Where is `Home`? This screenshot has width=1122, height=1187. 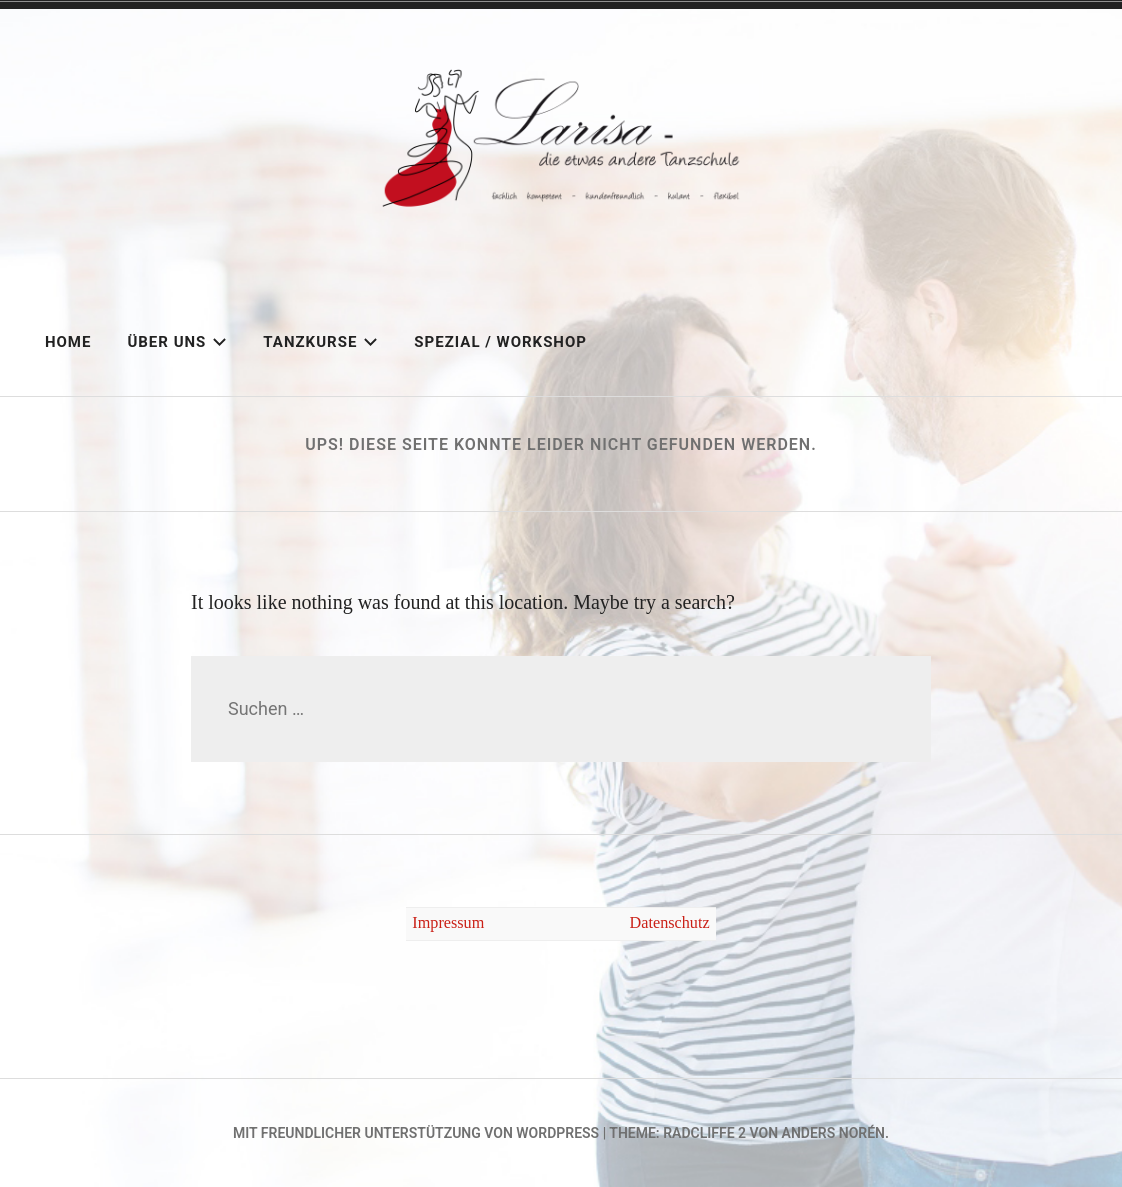 Home is located at coordinates (68, 342).